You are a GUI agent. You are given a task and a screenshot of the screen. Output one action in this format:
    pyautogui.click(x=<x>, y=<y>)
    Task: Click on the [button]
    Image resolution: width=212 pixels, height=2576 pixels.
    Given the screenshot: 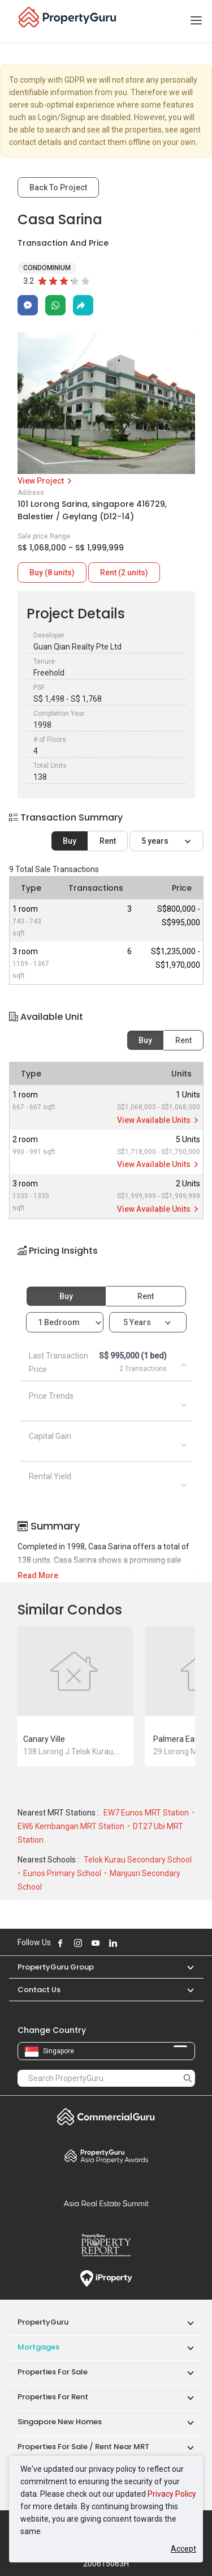 What is the action you would take?
    pyautogui.click(x=106, y=1260)
    